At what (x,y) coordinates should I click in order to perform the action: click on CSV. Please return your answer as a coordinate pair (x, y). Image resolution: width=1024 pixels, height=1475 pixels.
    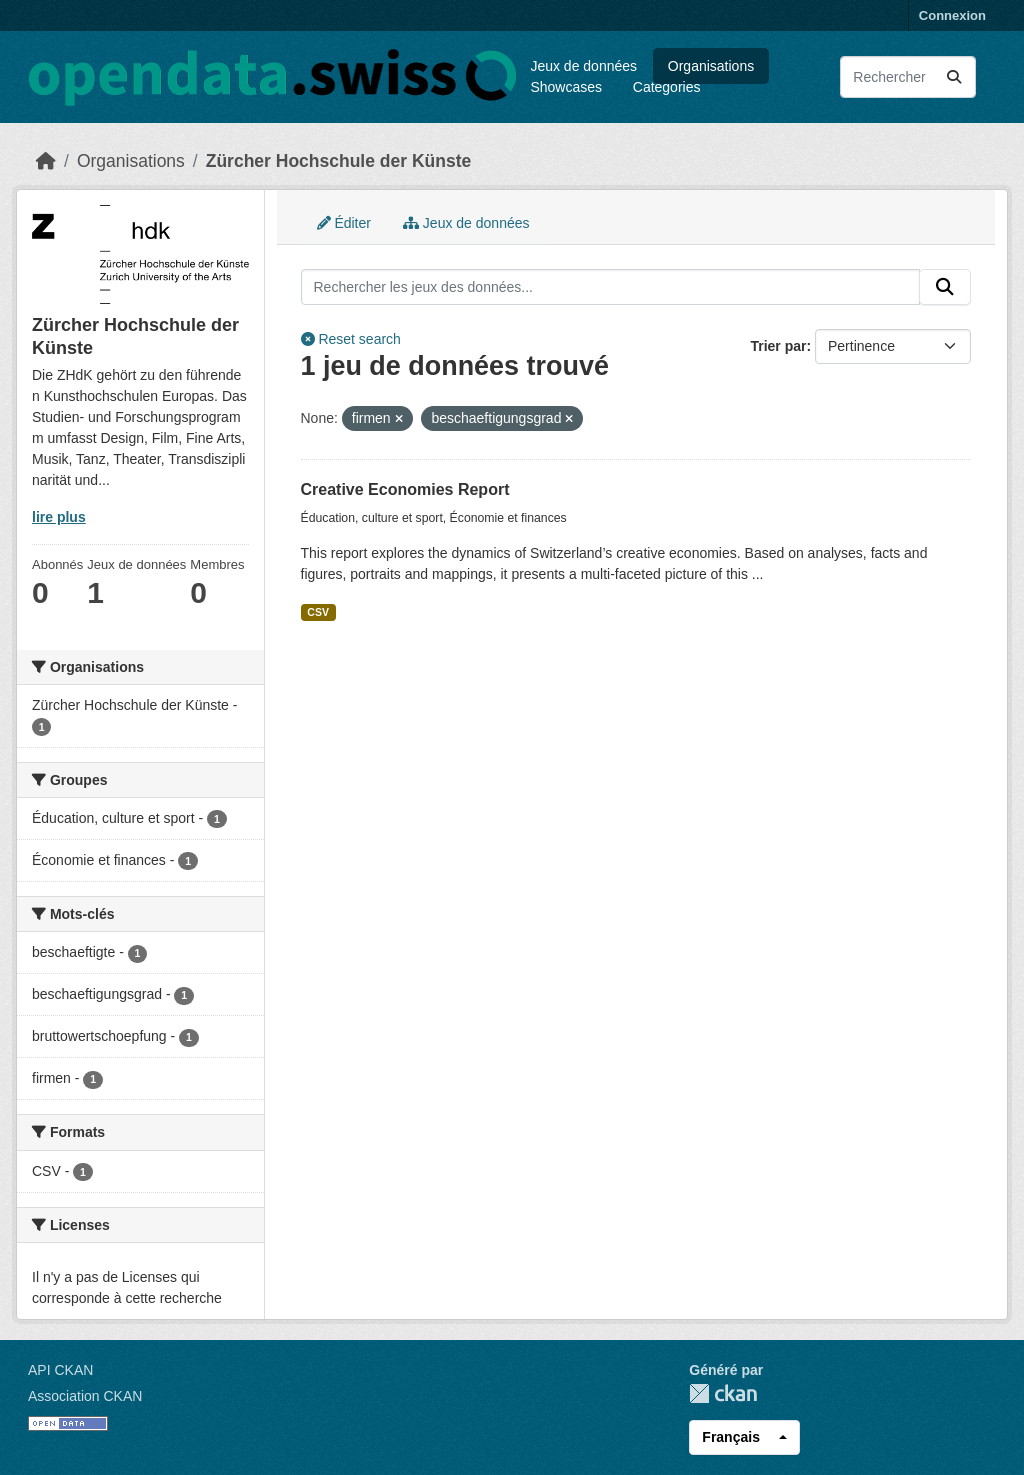
    Looking at the image, I should click on (318, 612).